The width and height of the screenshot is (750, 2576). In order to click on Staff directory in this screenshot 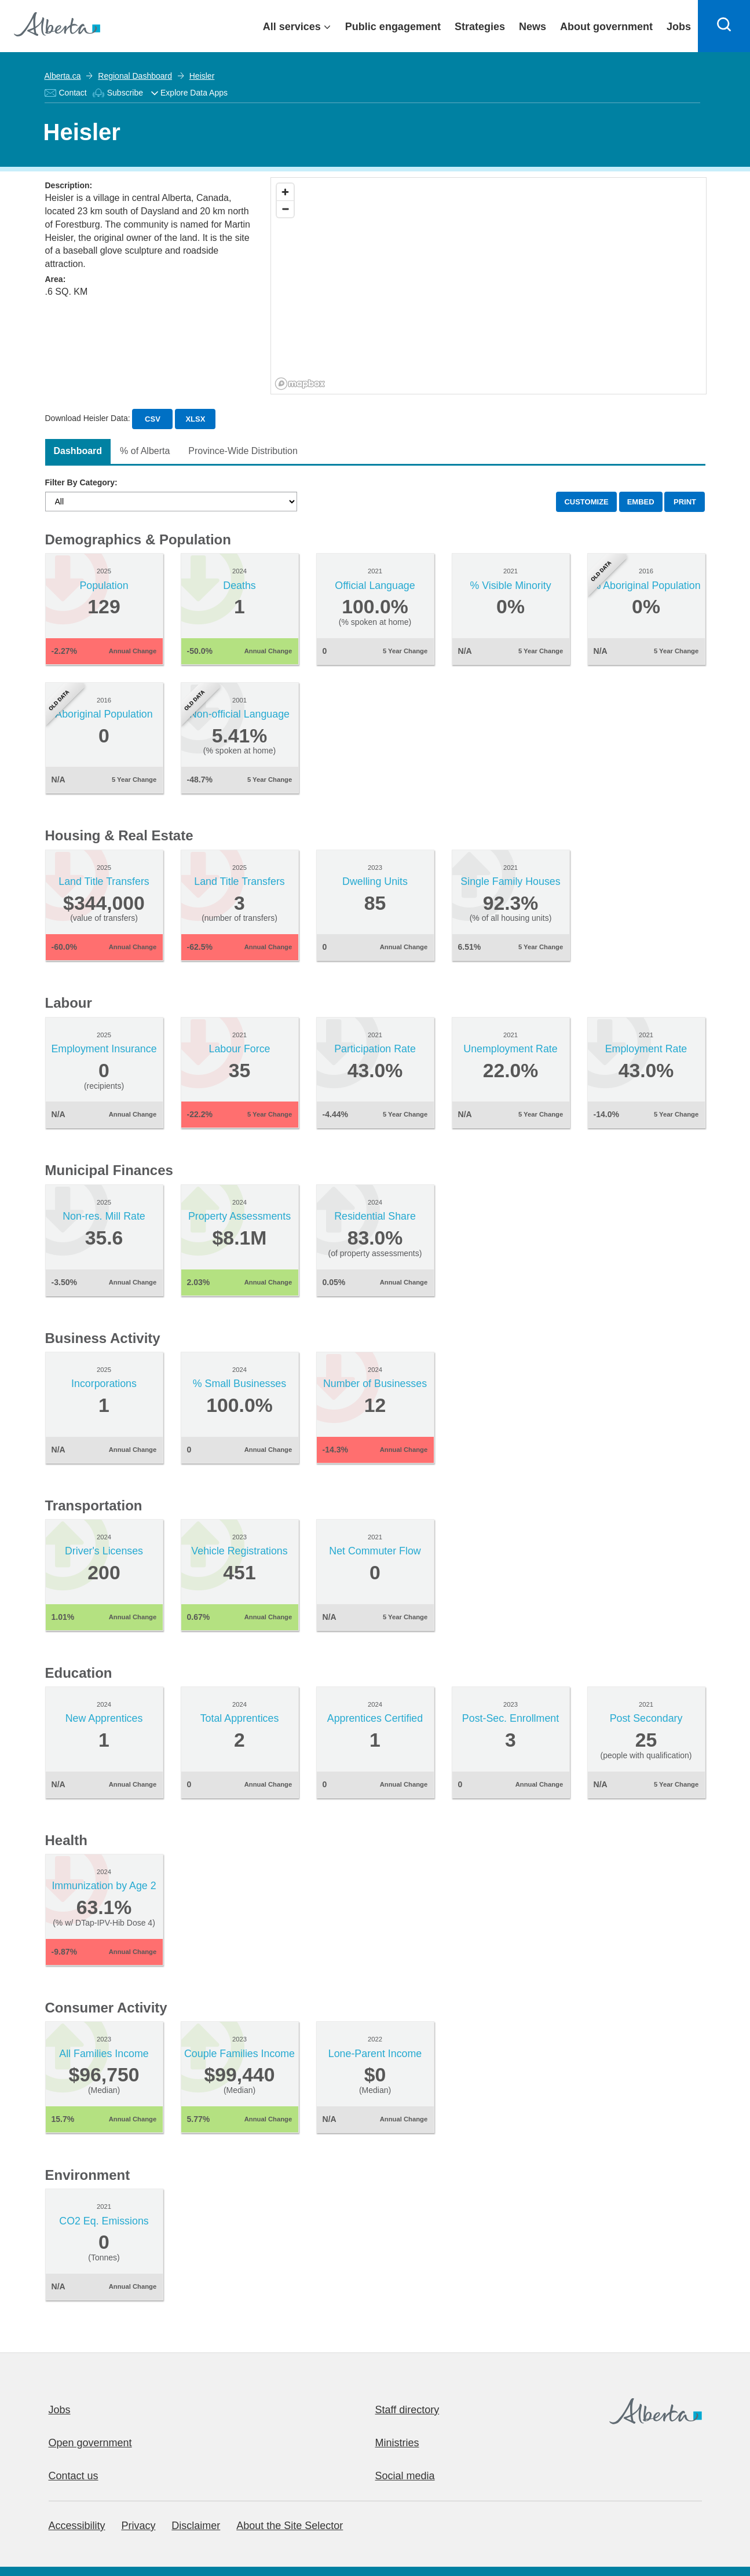, I will do `click(407, 2410)`.